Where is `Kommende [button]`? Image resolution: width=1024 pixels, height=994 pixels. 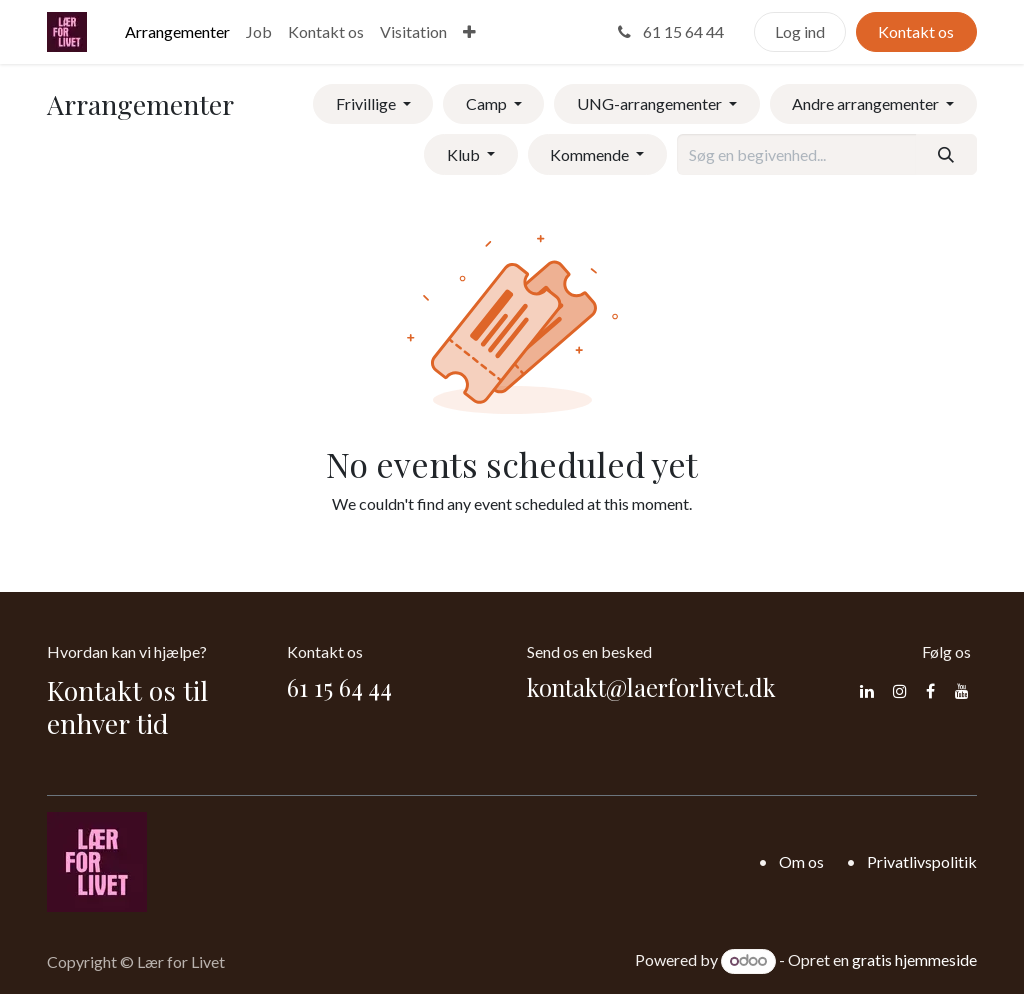 Kommende [button] is located at coordinates (591, 154).